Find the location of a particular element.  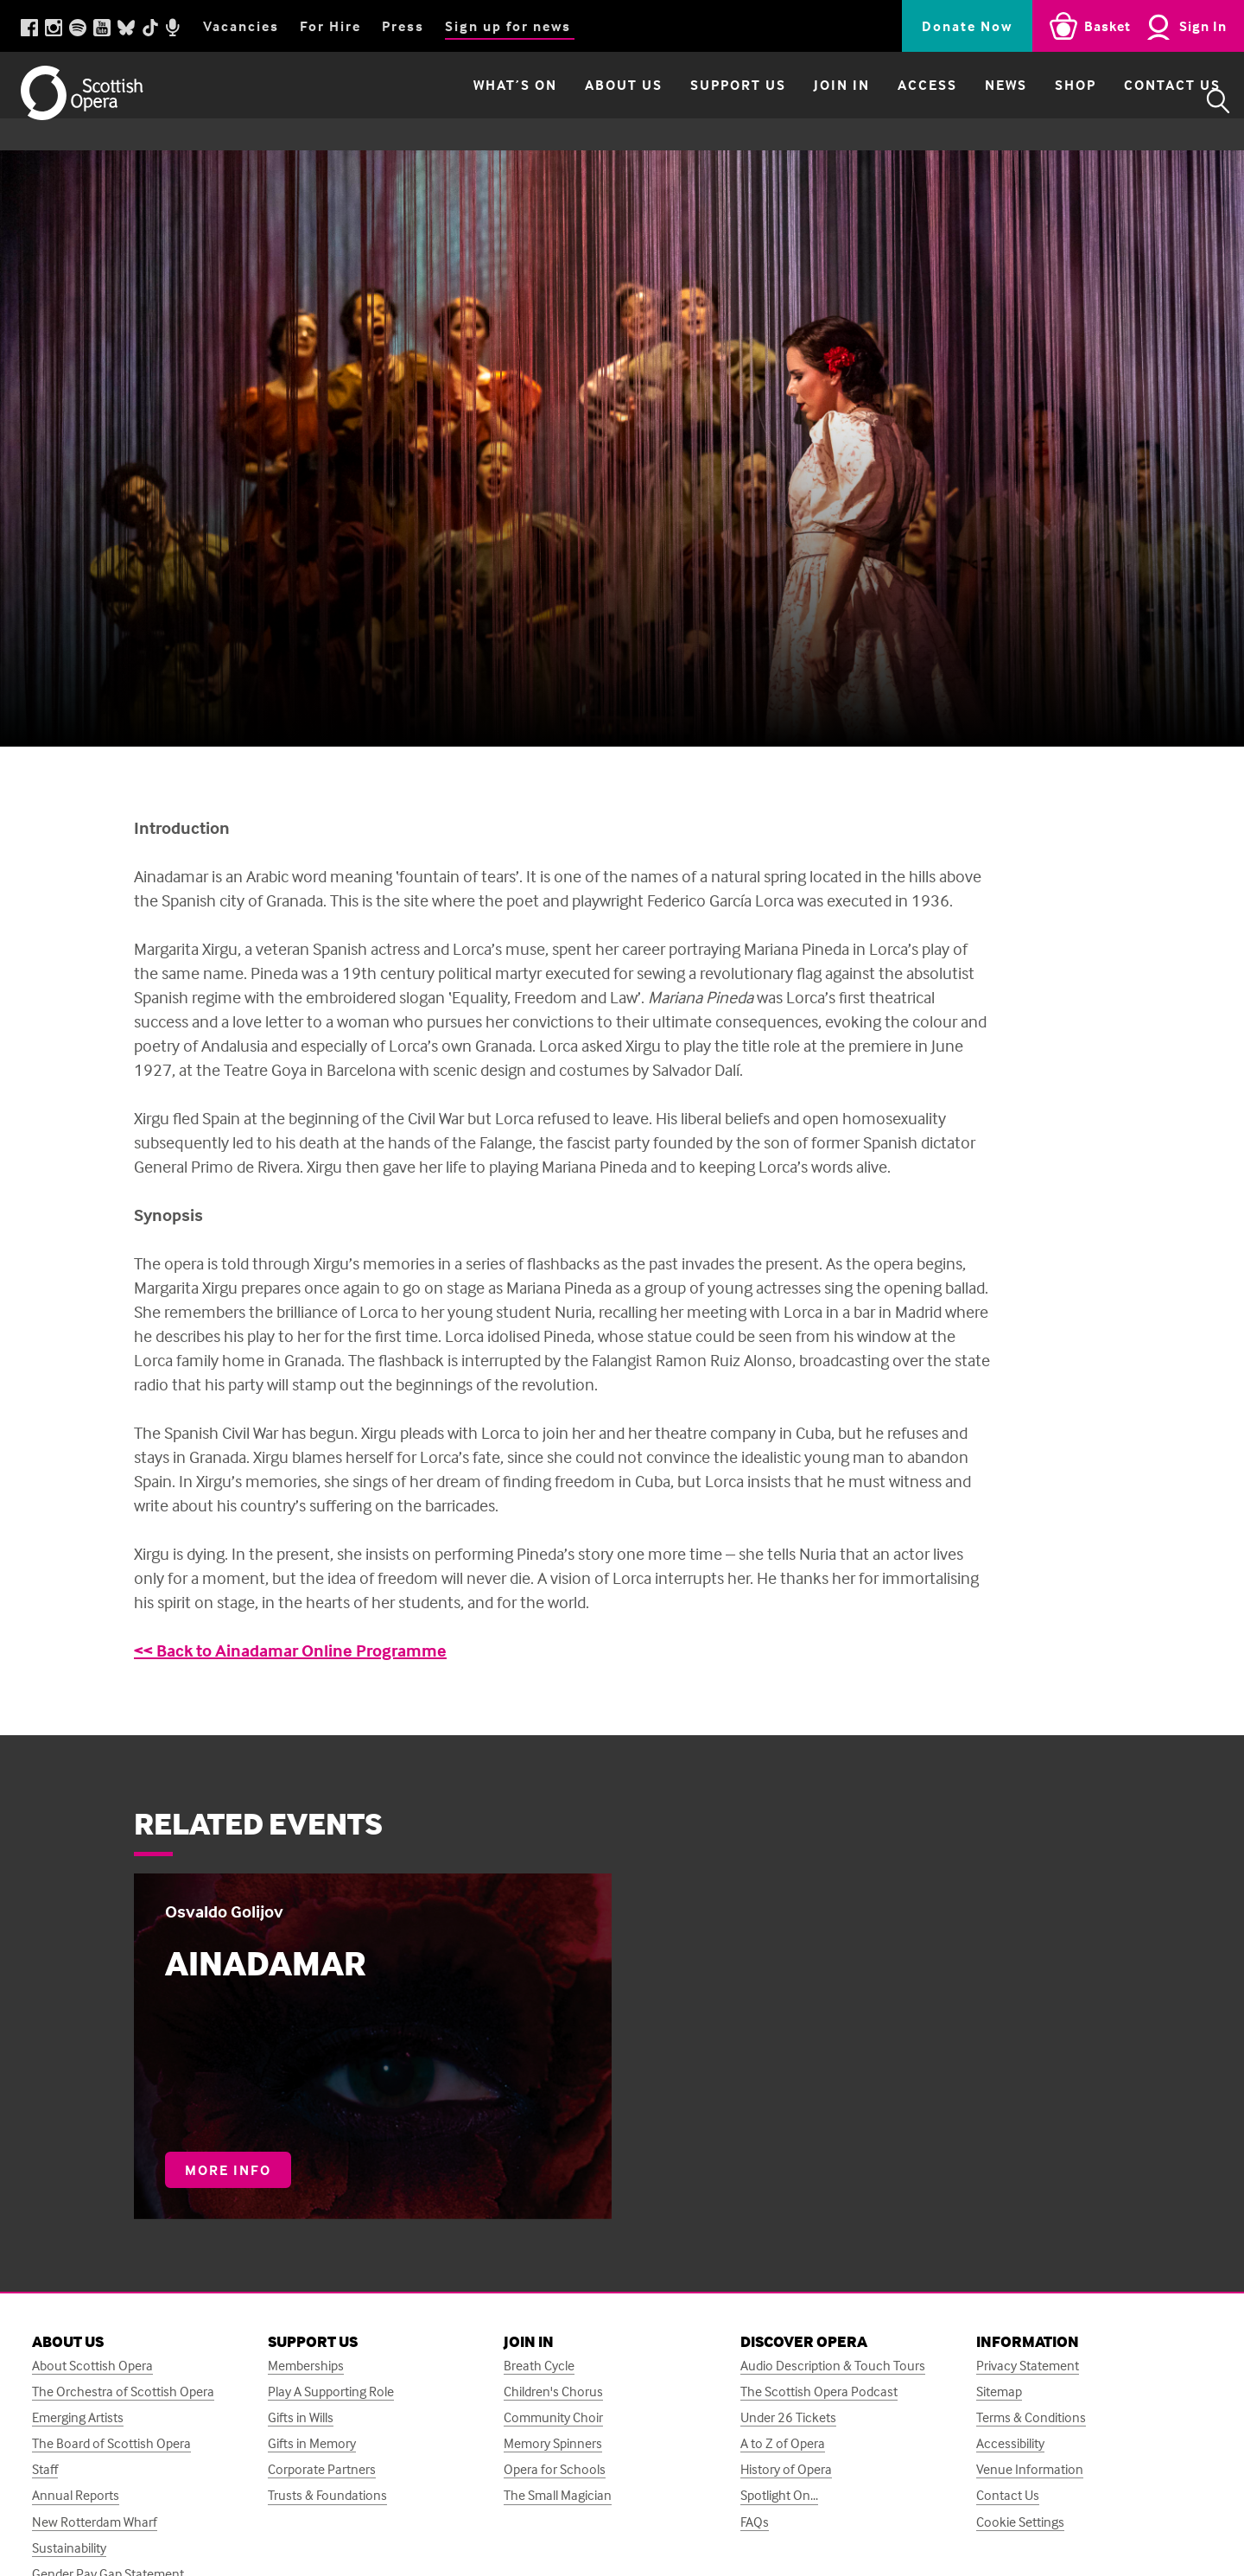

The Orchestra of Scottish Opera is located at coordinates (123, 2391).